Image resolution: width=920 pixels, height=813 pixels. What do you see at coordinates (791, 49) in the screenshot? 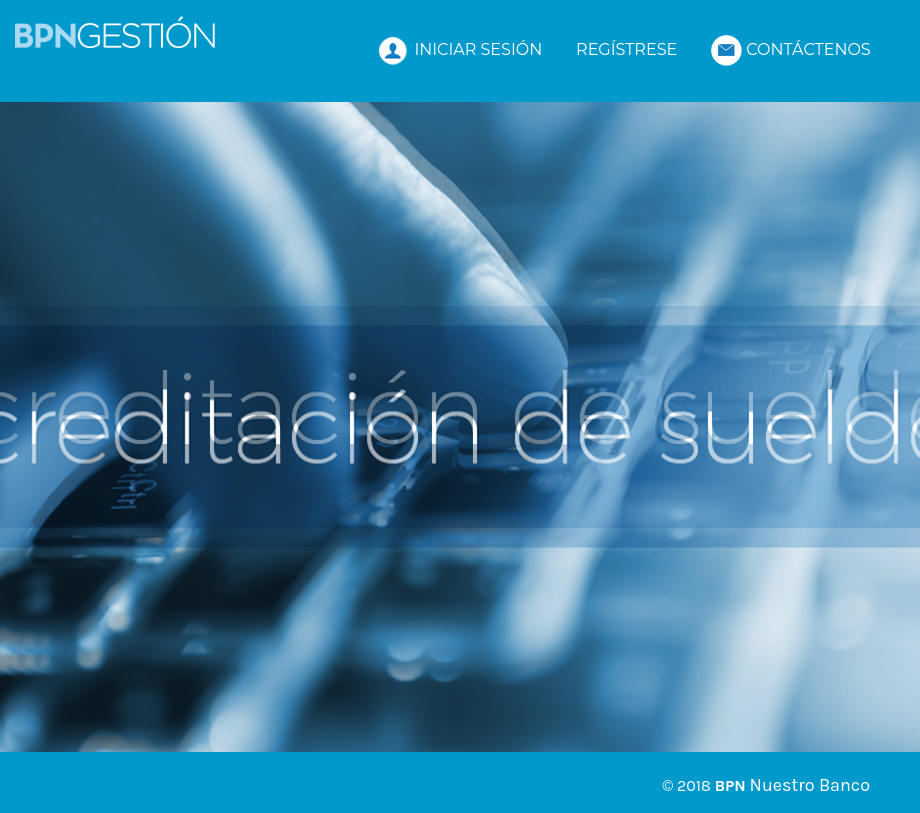
I see `CONTÁCTENOS` at bounding box center [791, 49].